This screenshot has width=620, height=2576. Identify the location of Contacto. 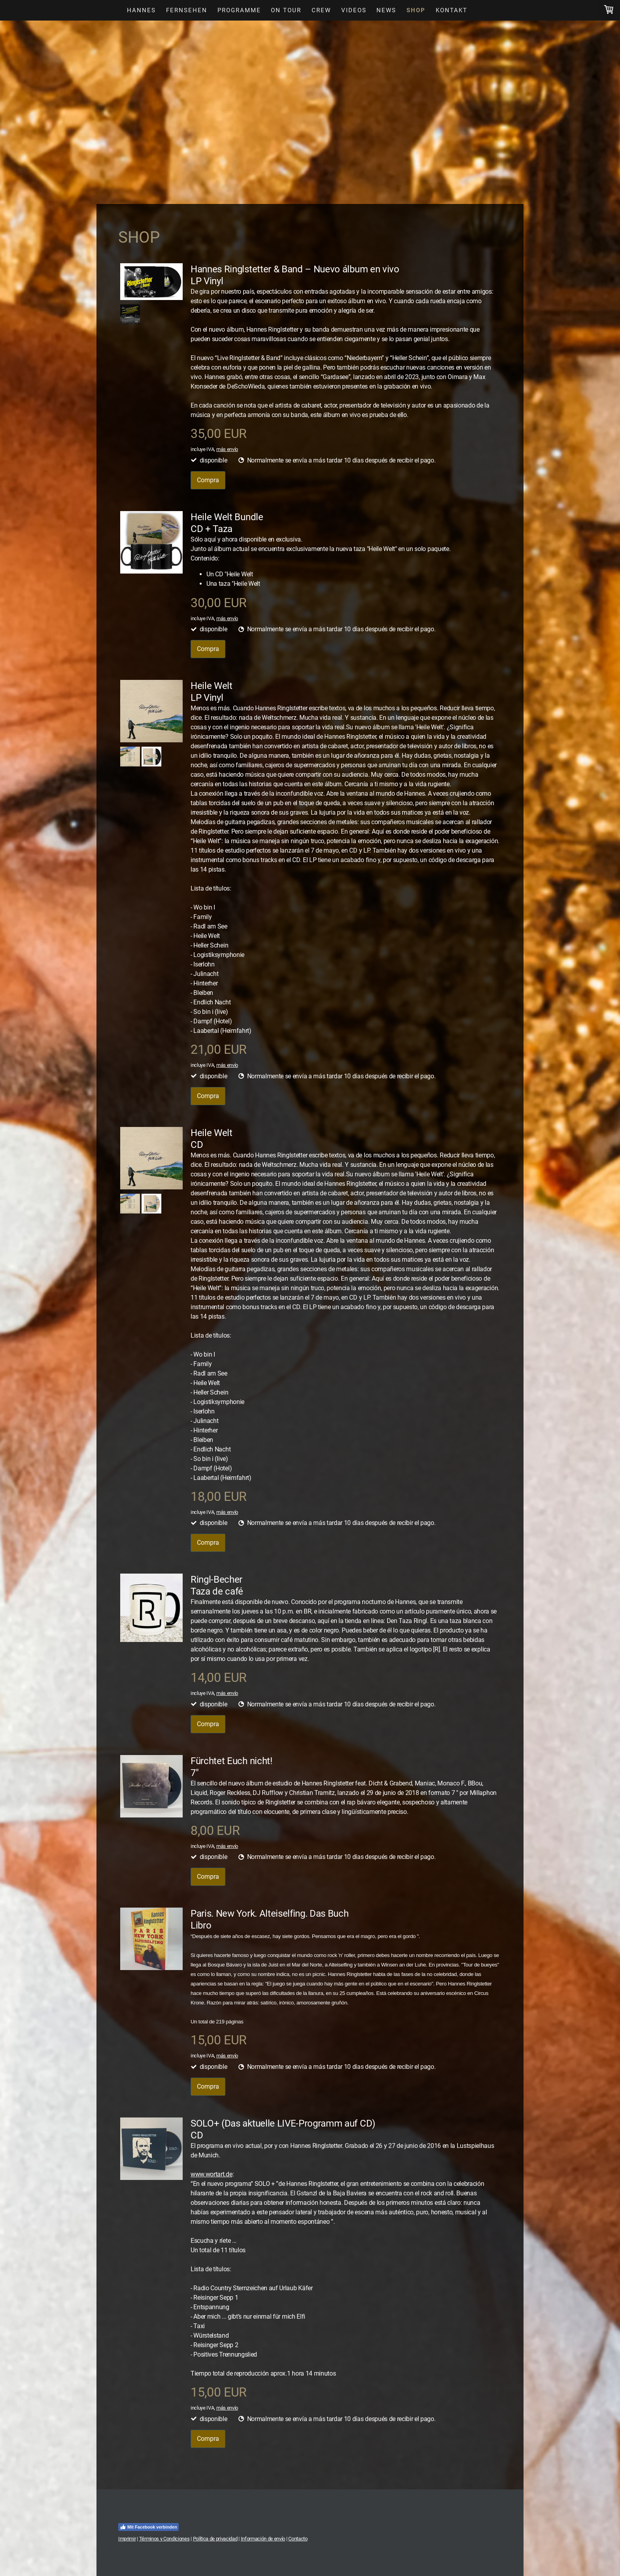
(297, 2539).